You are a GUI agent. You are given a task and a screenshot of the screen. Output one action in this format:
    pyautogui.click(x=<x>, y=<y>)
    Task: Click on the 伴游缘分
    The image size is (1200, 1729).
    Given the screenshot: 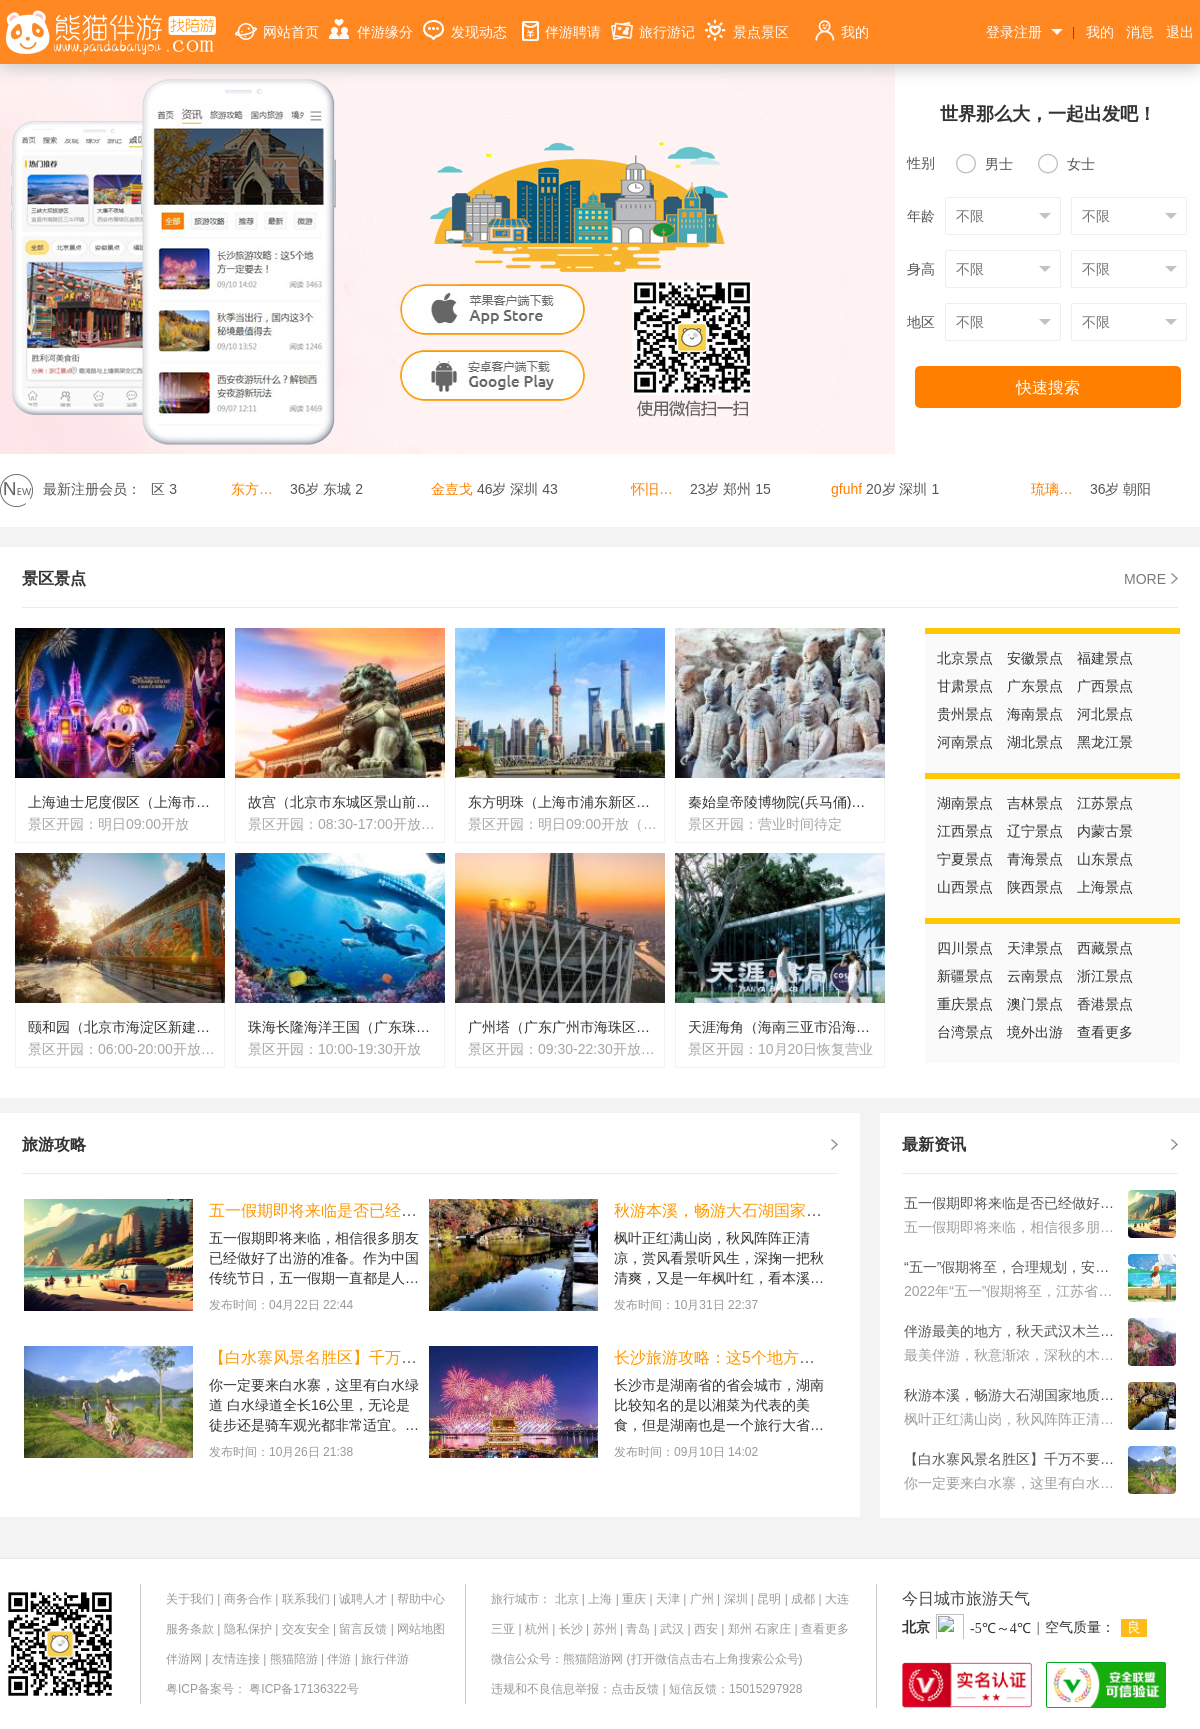 What is the action you would take?
    pyautogui.click(x=371, y=20)
    